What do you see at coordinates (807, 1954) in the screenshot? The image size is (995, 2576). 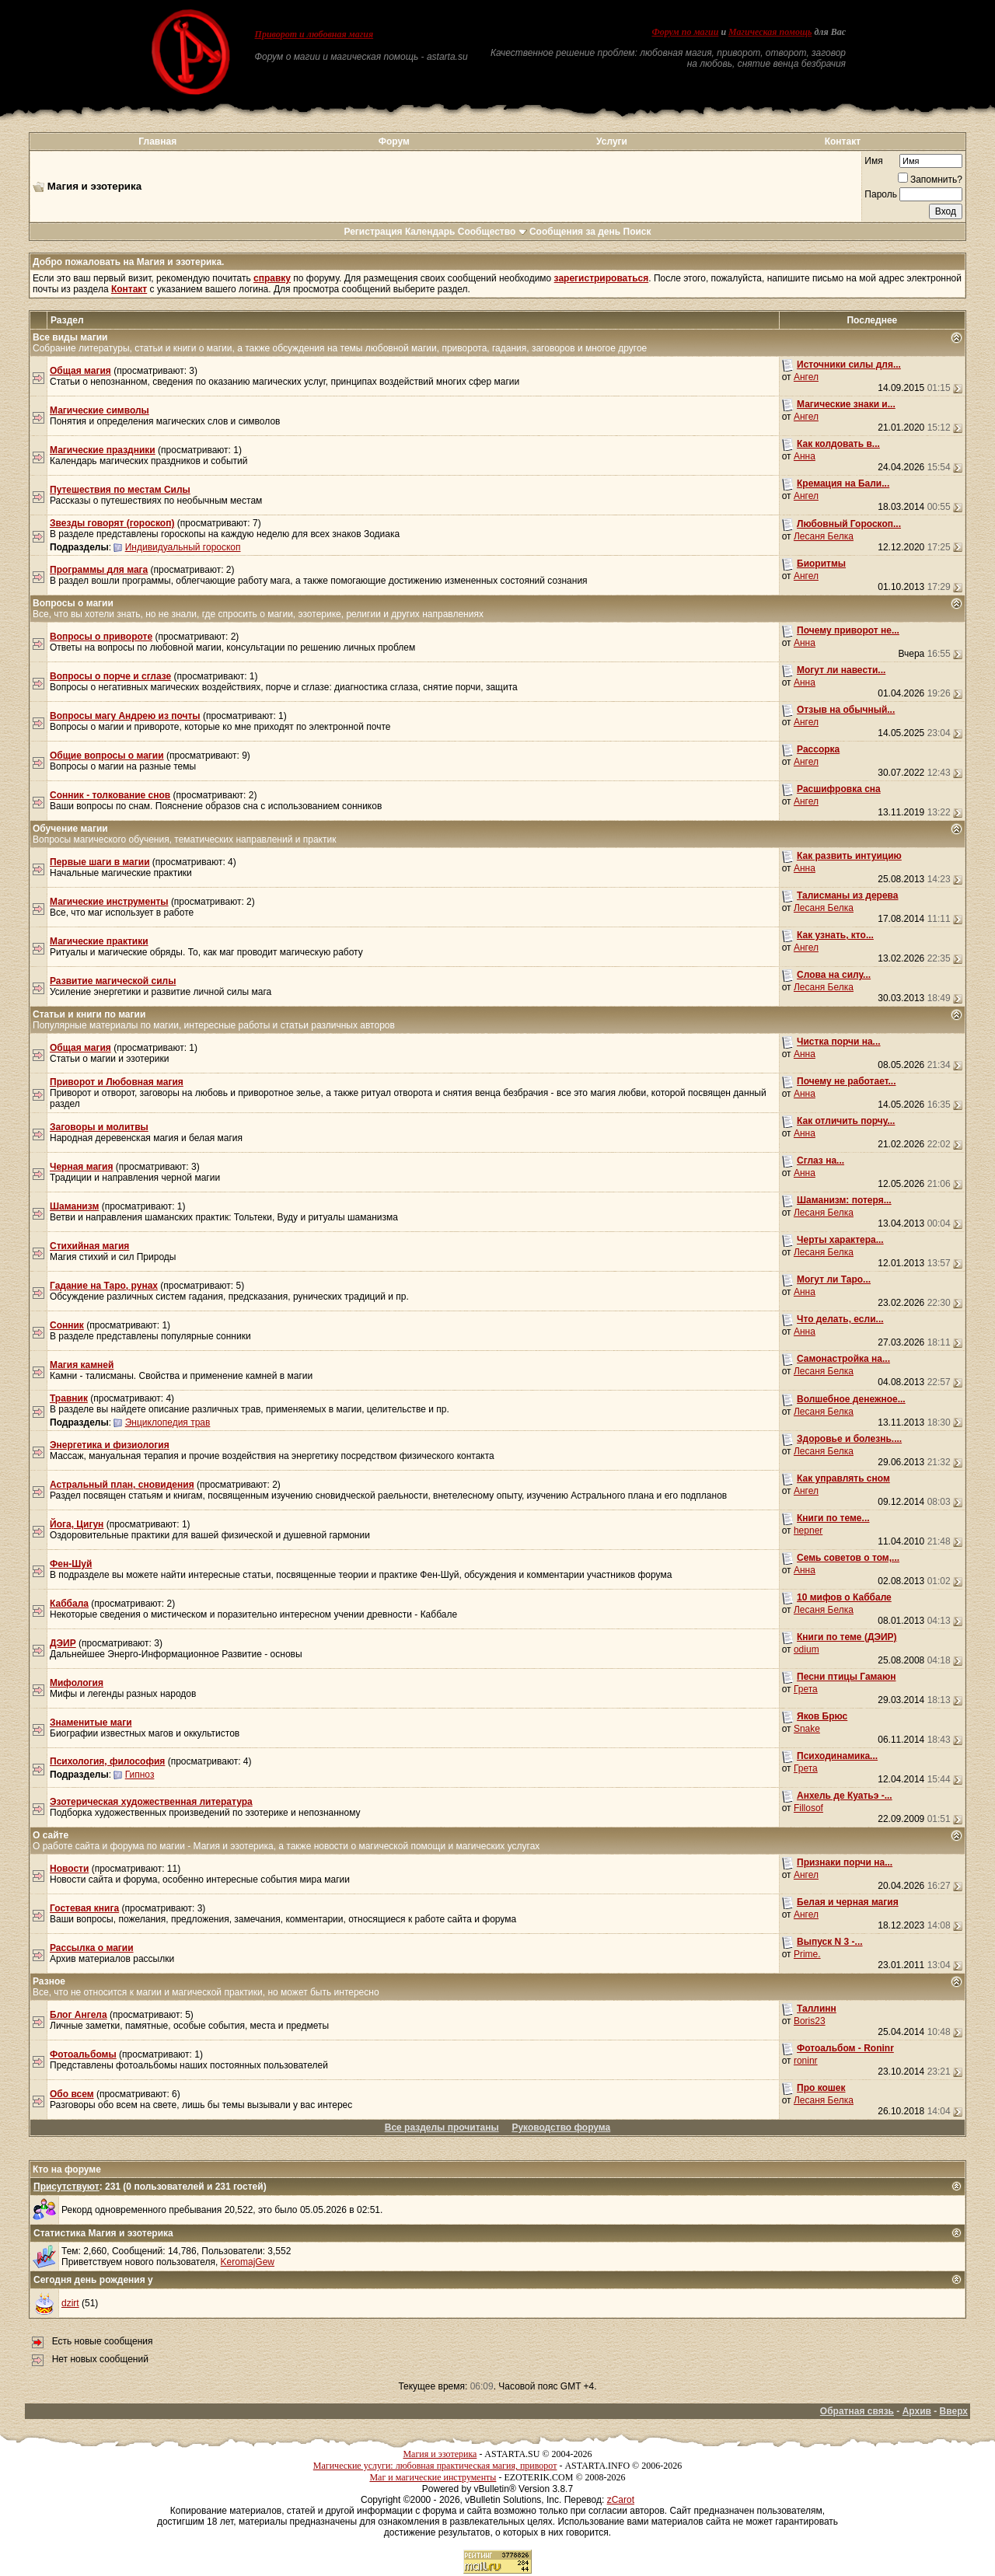 I see `Prime.` at bounding box center [807, 1954].